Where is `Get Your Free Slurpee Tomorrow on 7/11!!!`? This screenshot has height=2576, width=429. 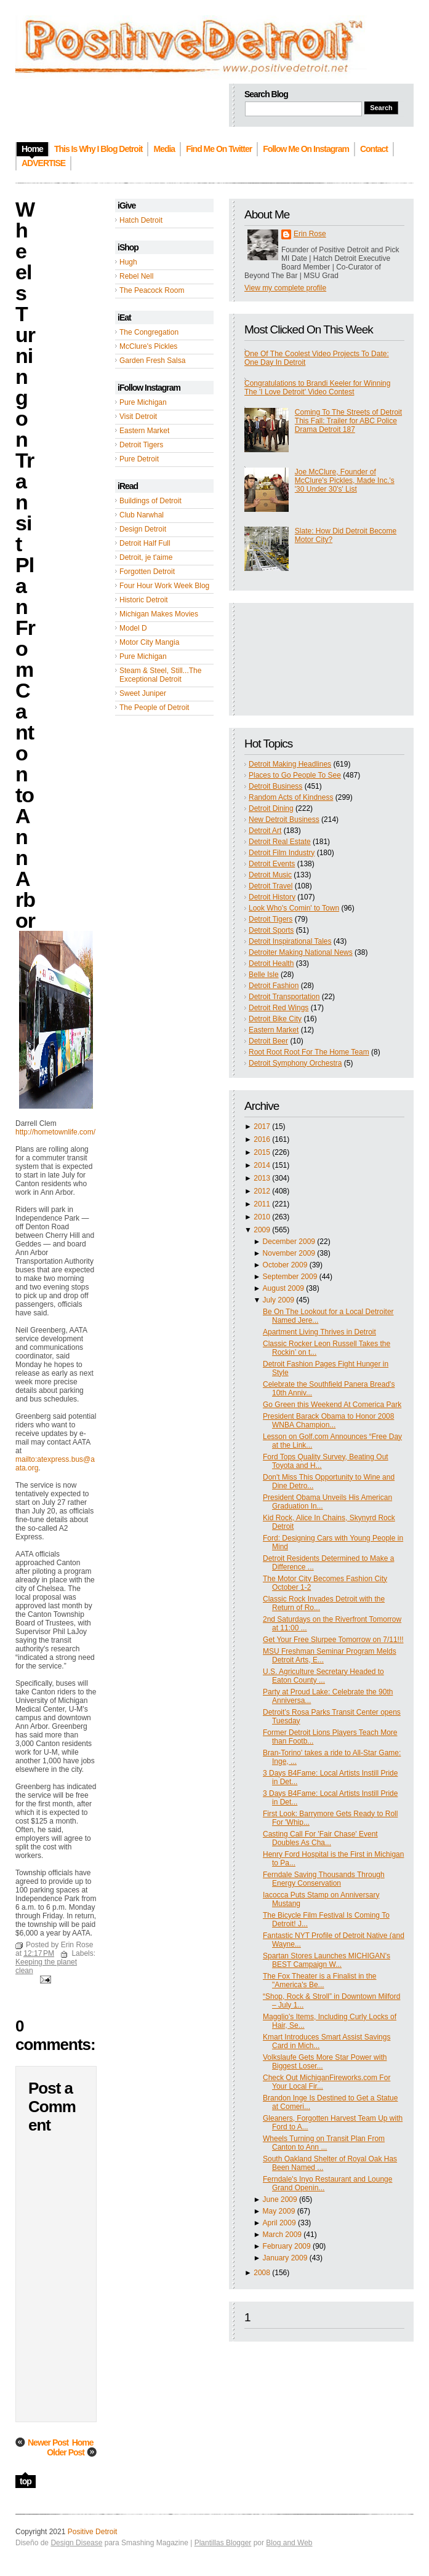
Get Your Free Slurpee Tomorrow on 7/11!!! is located at coordinates (333, 1639).